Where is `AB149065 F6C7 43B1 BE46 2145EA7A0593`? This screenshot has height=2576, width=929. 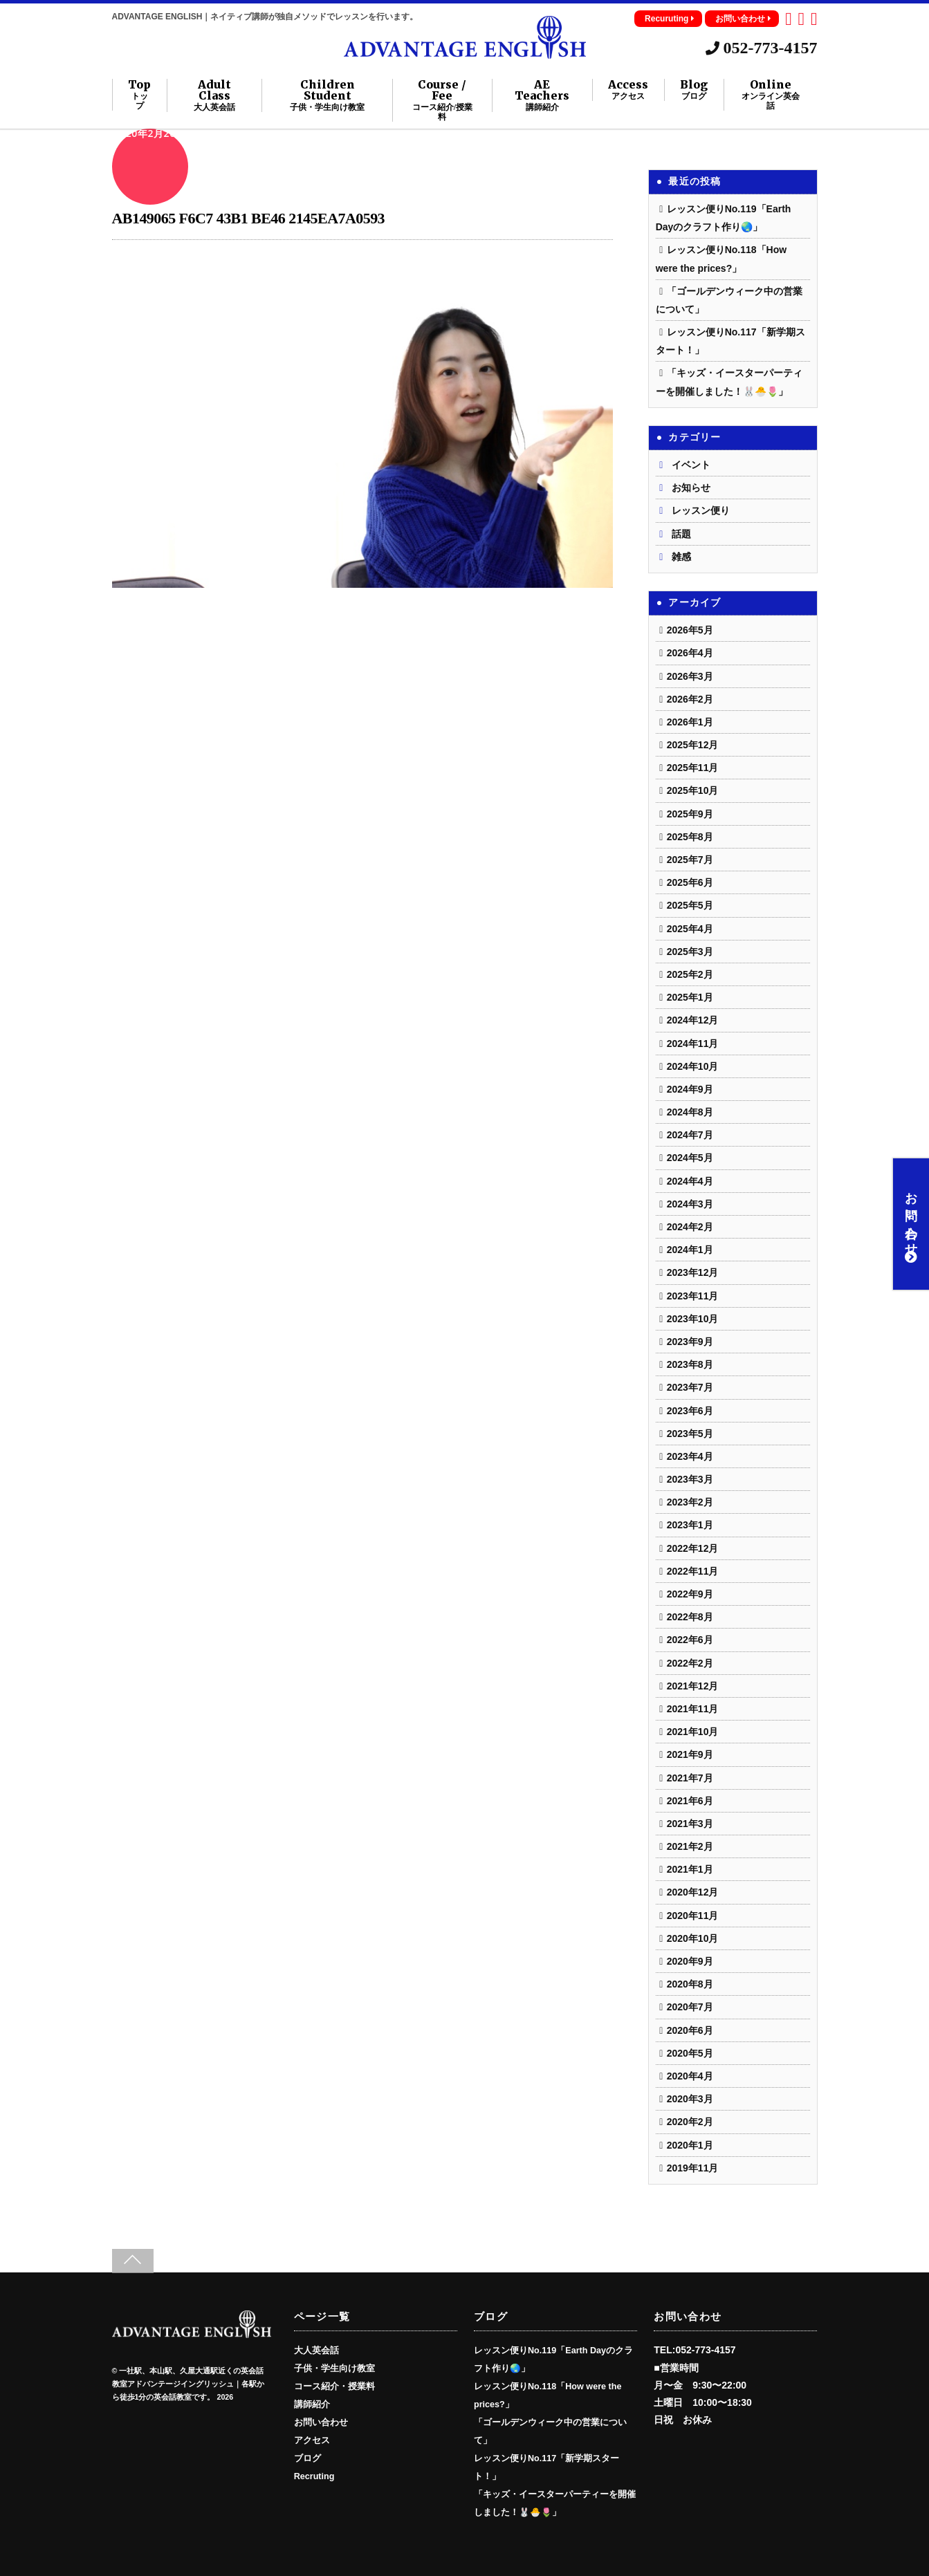
AB149065 F6C7 43B1 BE46 2145EA7A0593 is located at coordinates (248, 218).